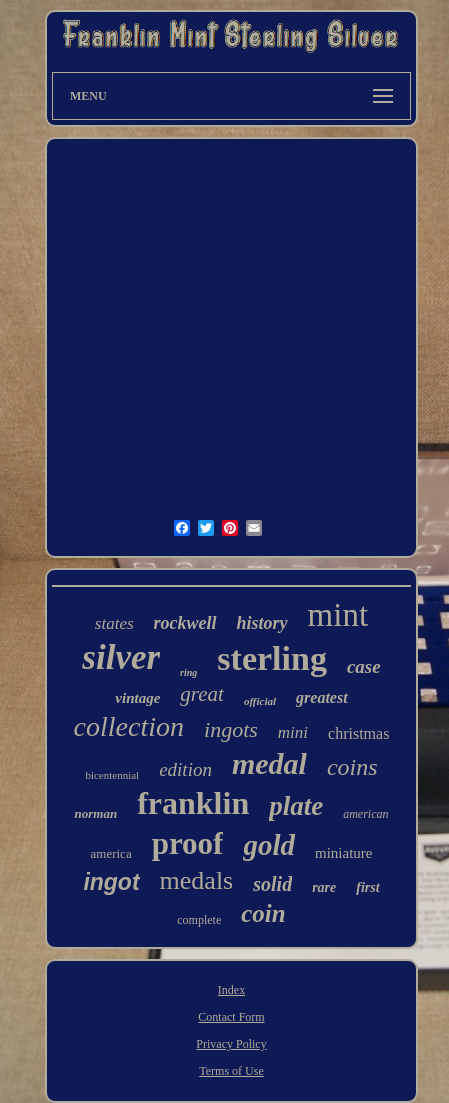 Image resolution: width=449 pixels, height=1103 pixels. Describe the element at coordinates (231, 729) in the screenshot. I see `ingots` at that location.